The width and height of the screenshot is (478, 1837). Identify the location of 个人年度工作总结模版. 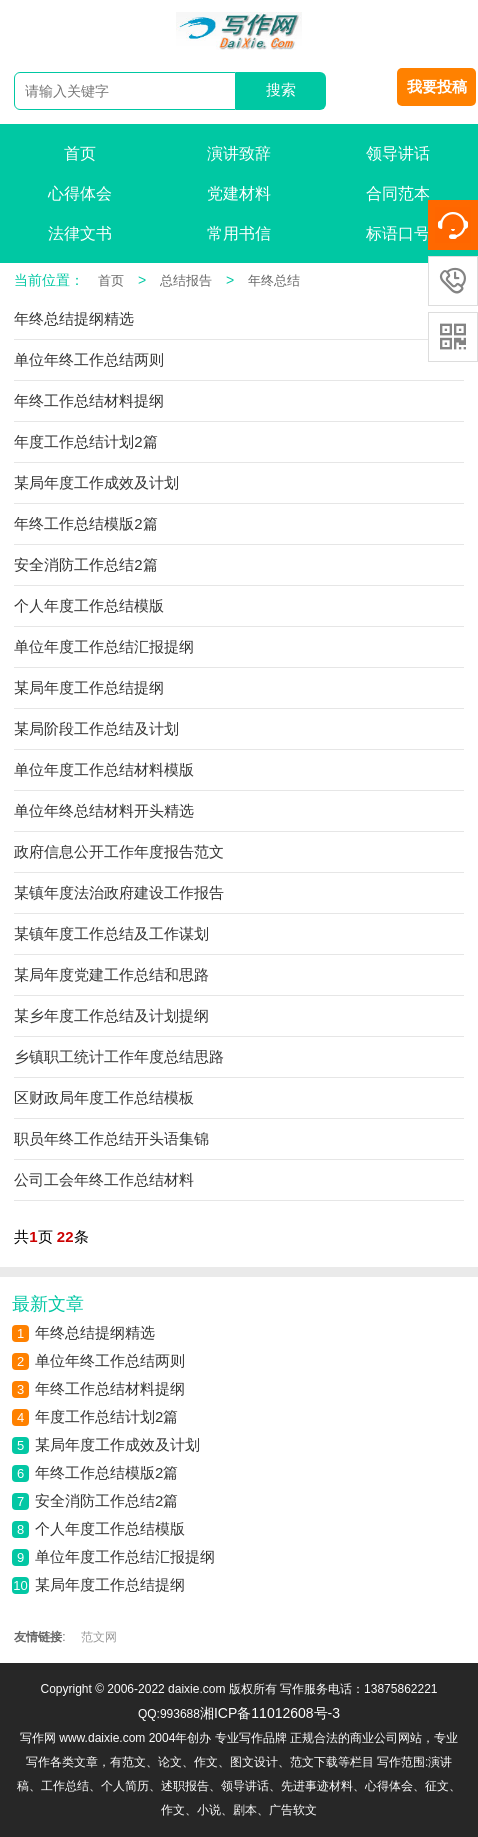
(110, 1528).